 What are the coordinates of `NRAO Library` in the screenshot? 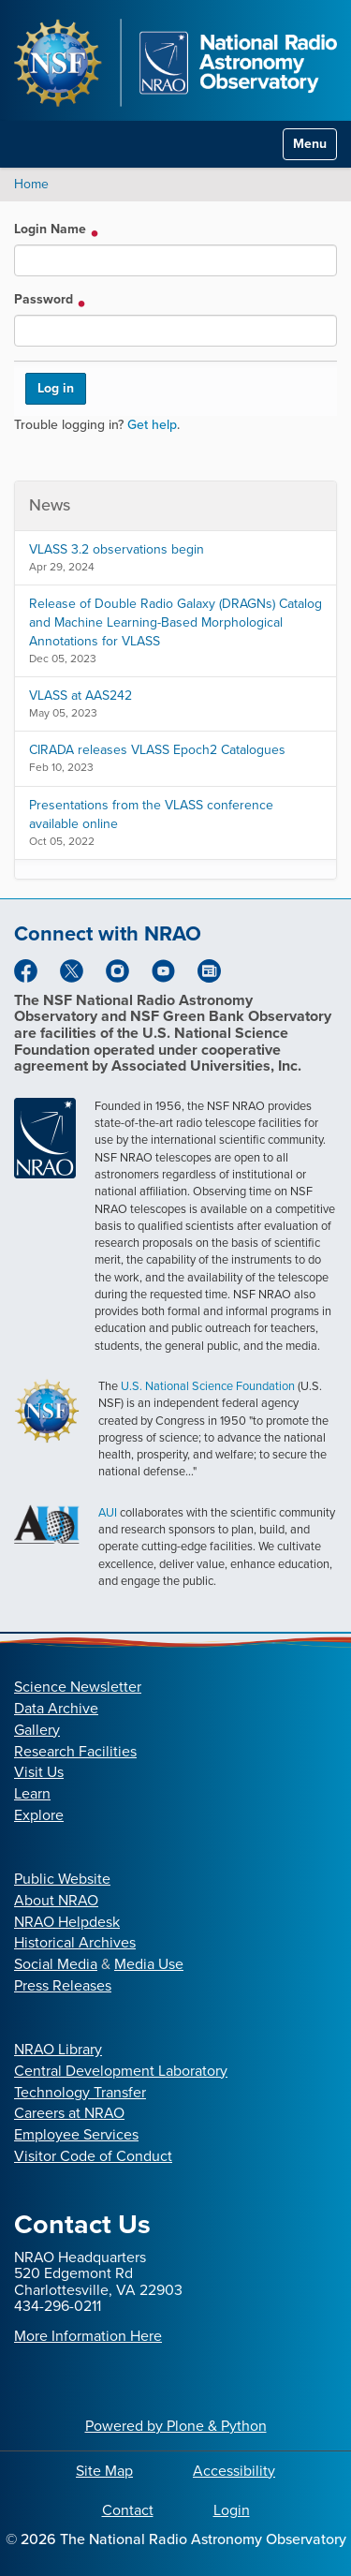 It's located at (58, 2049).